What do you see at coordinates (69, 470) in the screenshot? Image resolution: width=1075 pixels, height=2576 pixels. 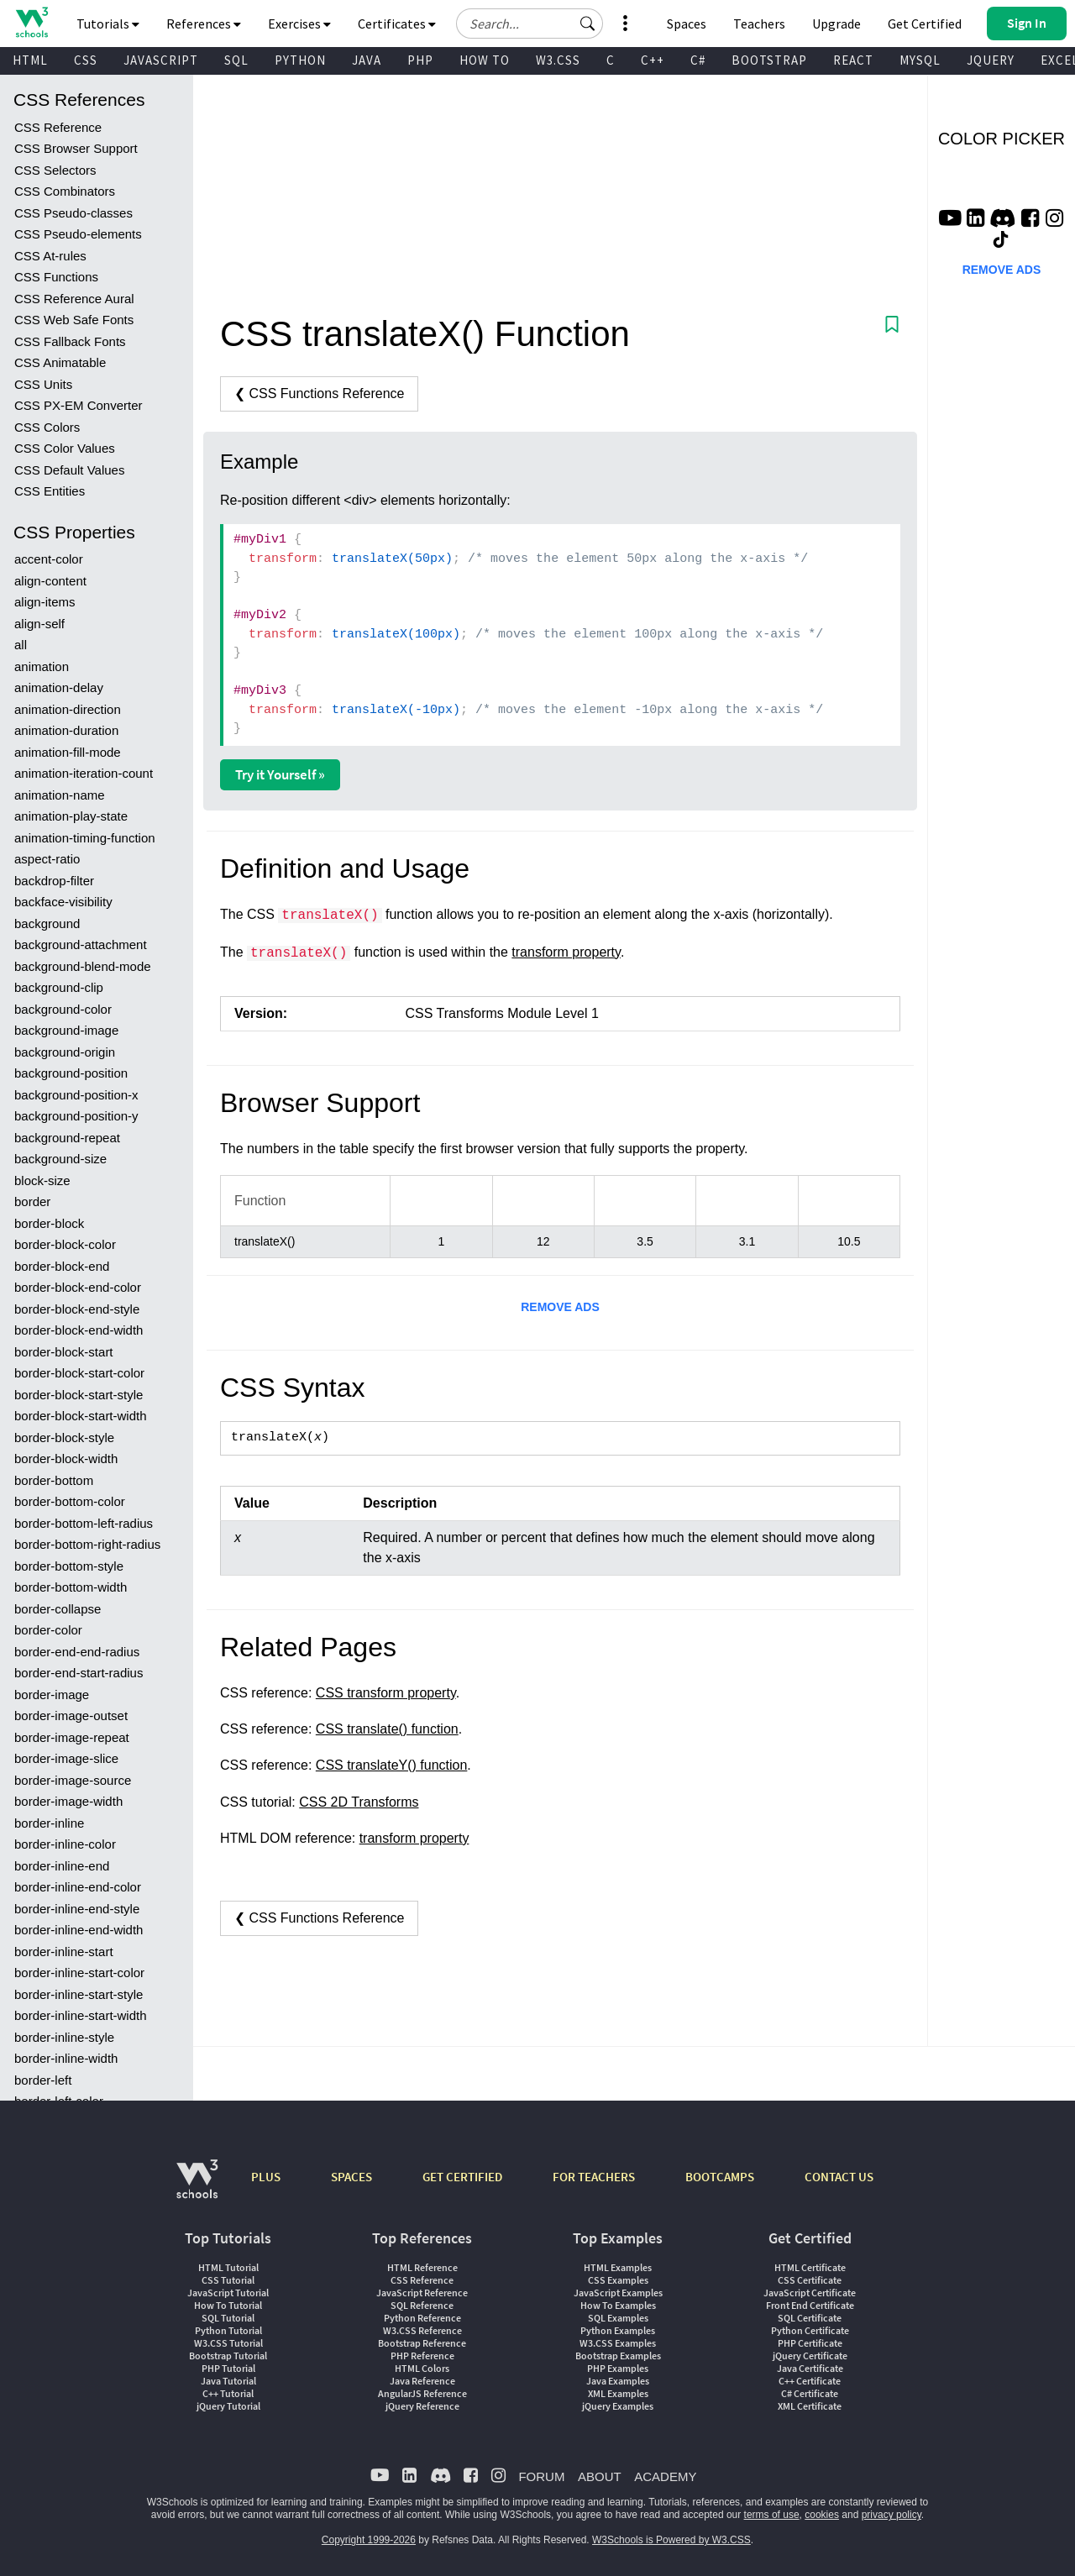 I see `CSS Default Values` at bounding box center [69, 470].